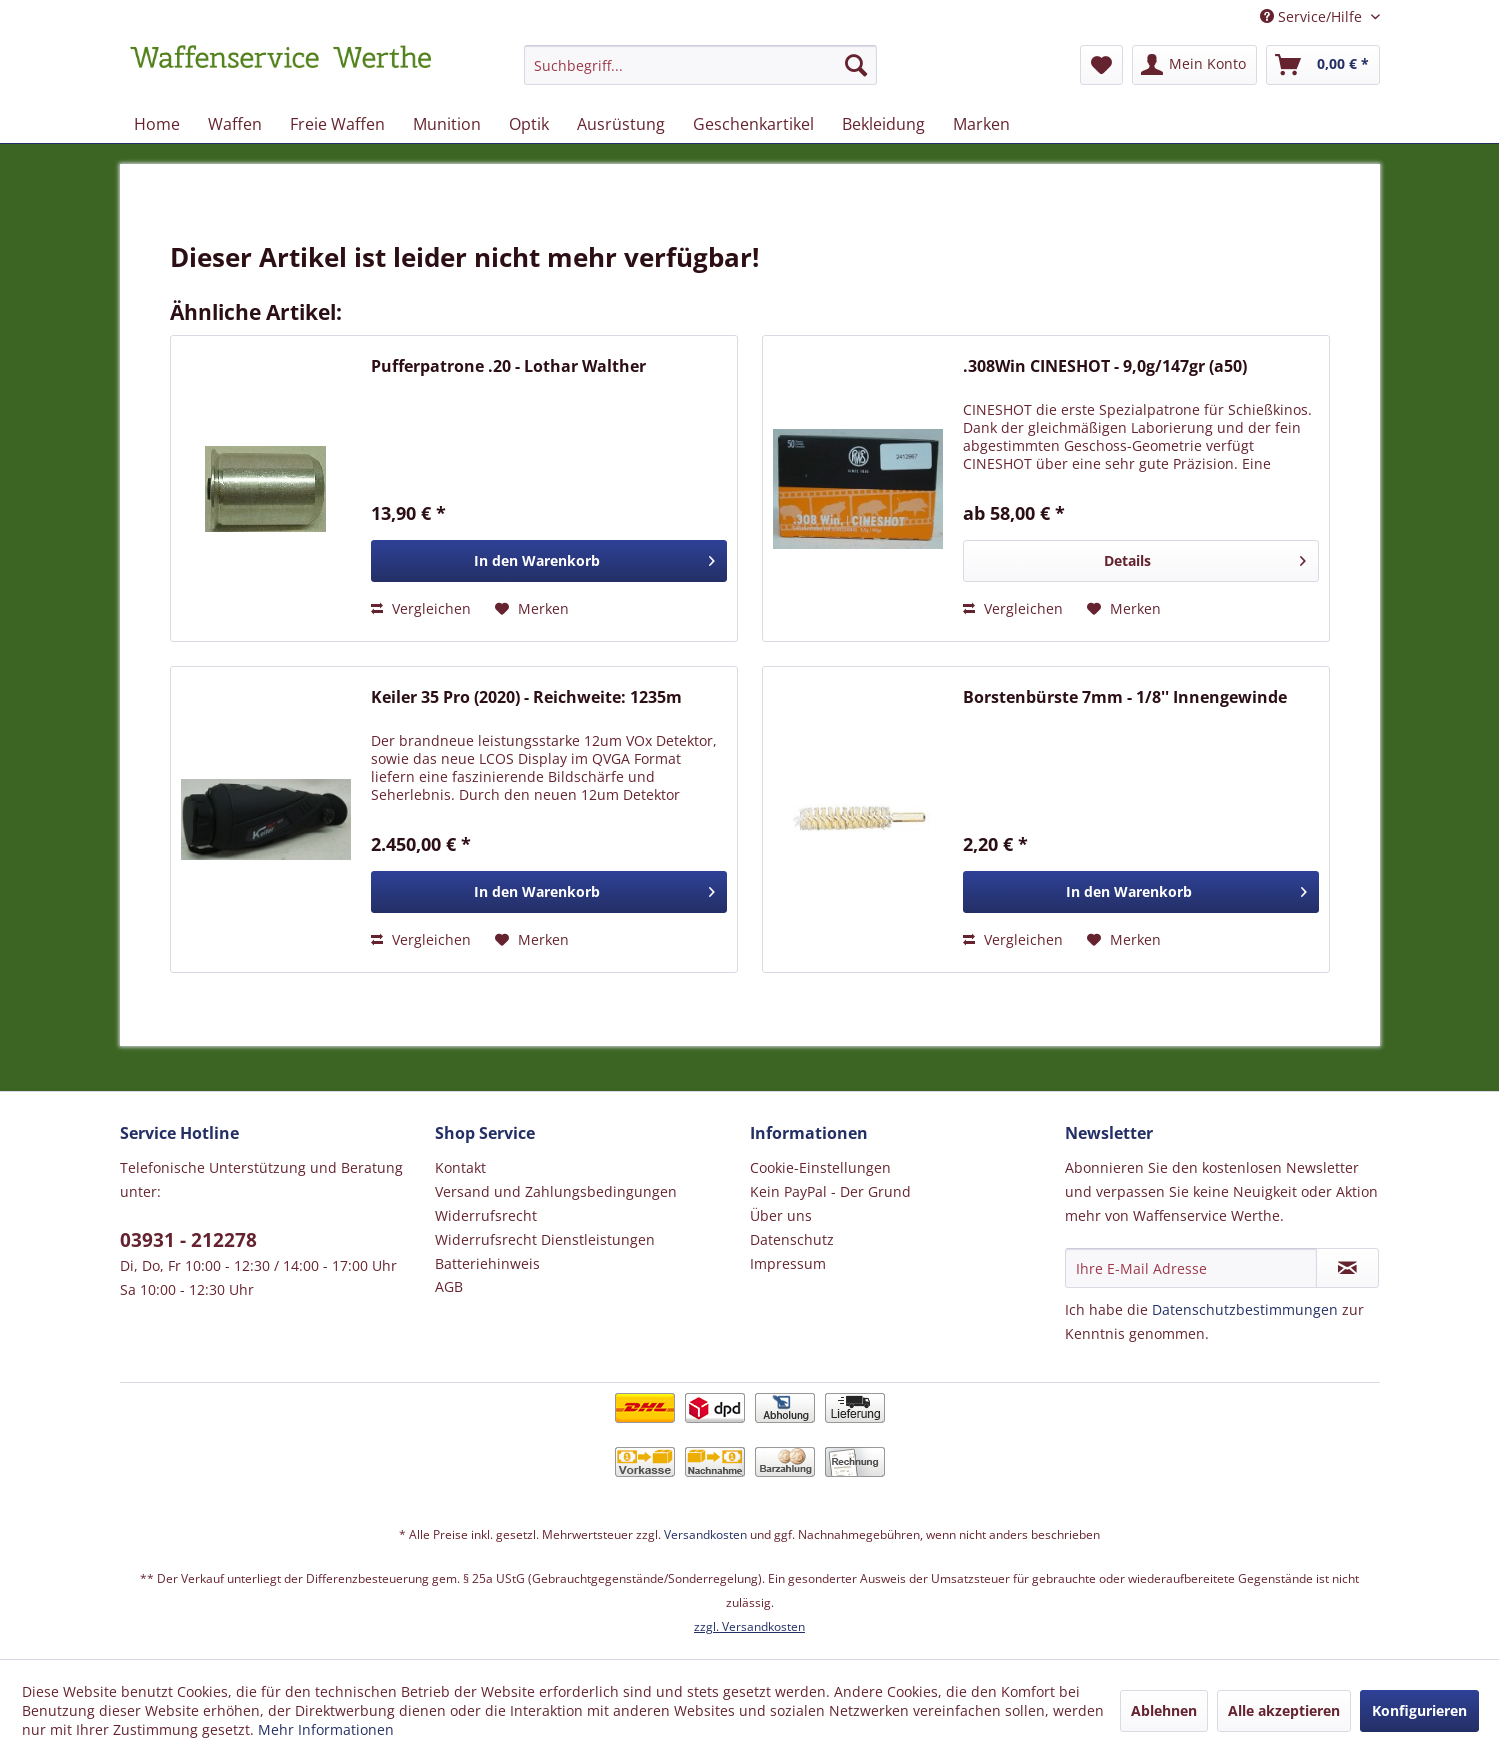 The height and width of the screenshot is (1761, 1499). Describe the element at coordinates (526, 697) in the screenshot. I see `Keiler 35 Pro (2020) - Reichweite: 1235m` at that location.